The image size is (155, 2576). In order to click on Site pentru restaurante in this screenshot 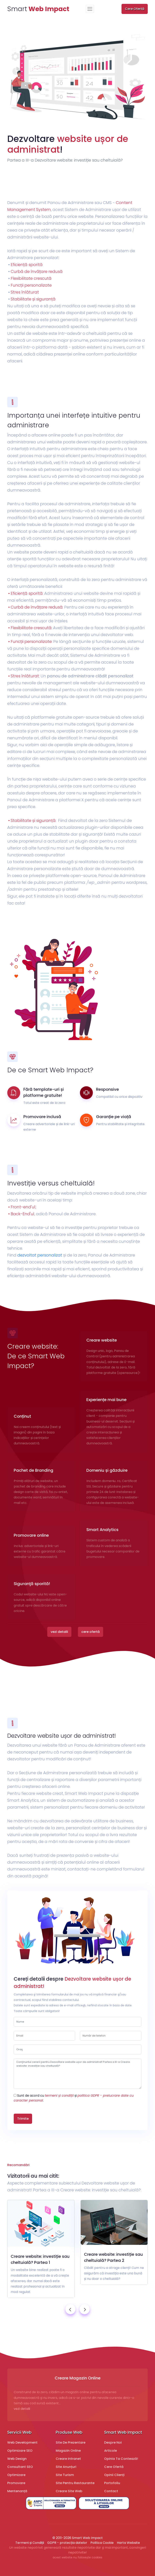, I will do `click(75, 2483)`.